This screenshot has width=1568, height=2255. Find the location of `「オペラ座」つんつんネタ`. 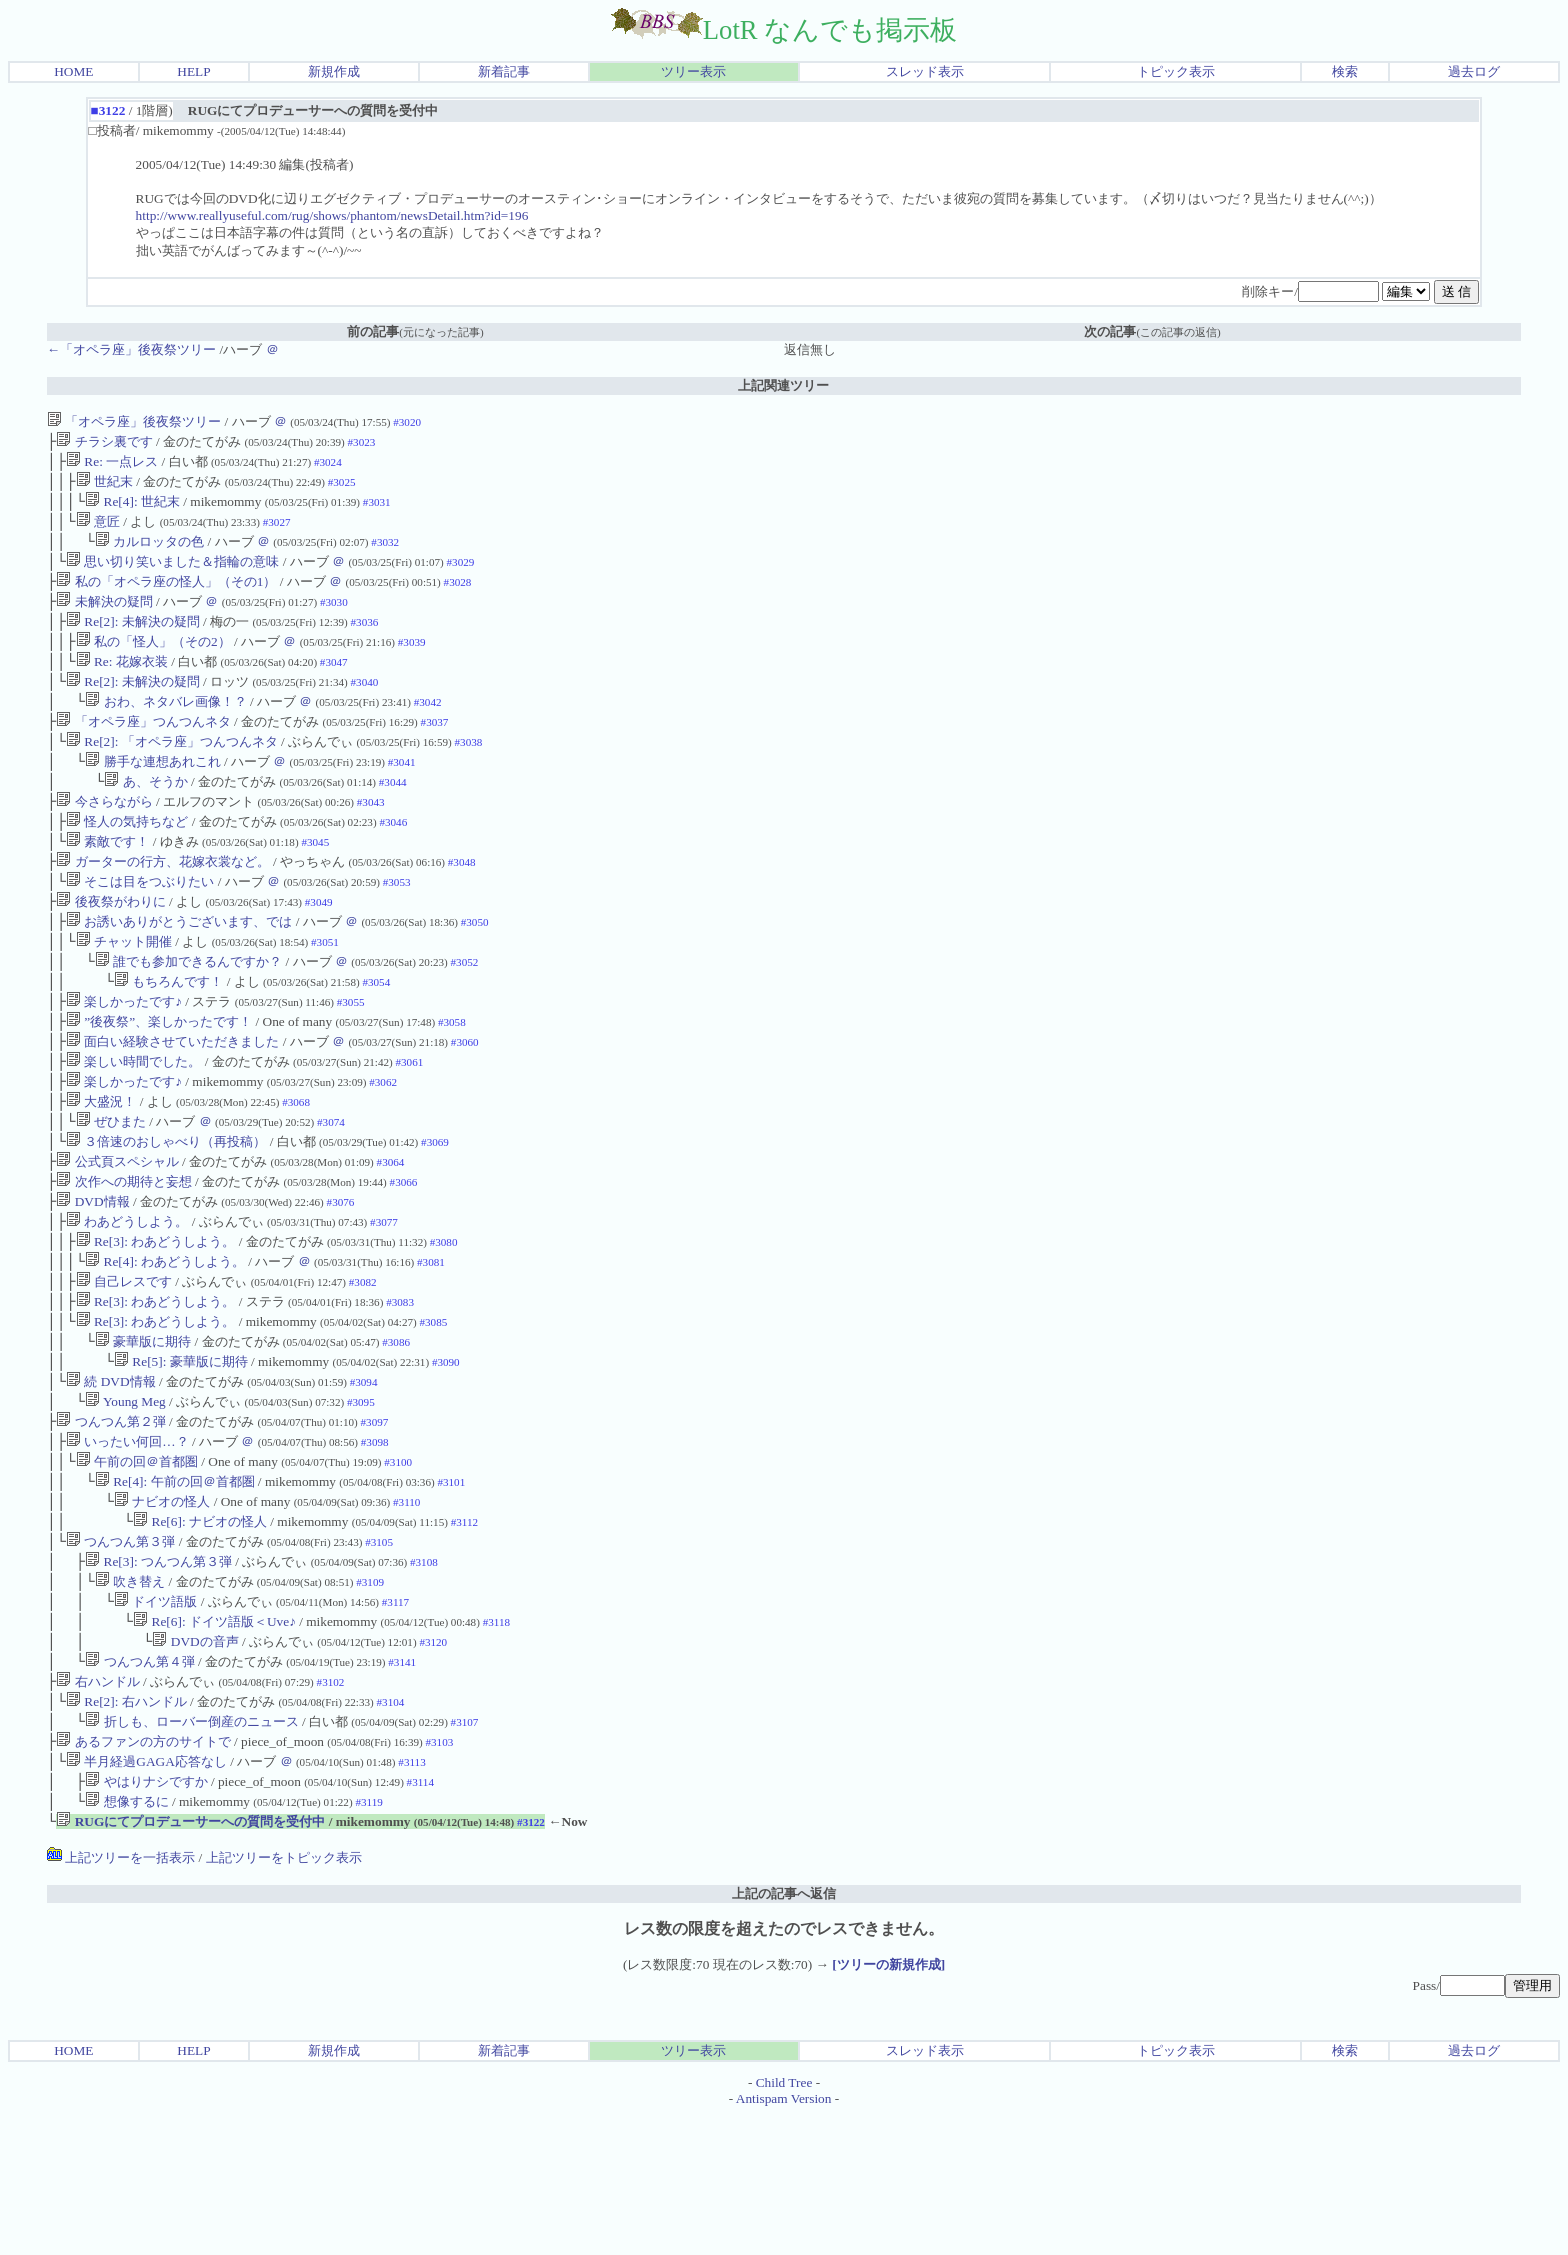

「オペラ座」つんつんネタ is located at coordinates (143, 751).